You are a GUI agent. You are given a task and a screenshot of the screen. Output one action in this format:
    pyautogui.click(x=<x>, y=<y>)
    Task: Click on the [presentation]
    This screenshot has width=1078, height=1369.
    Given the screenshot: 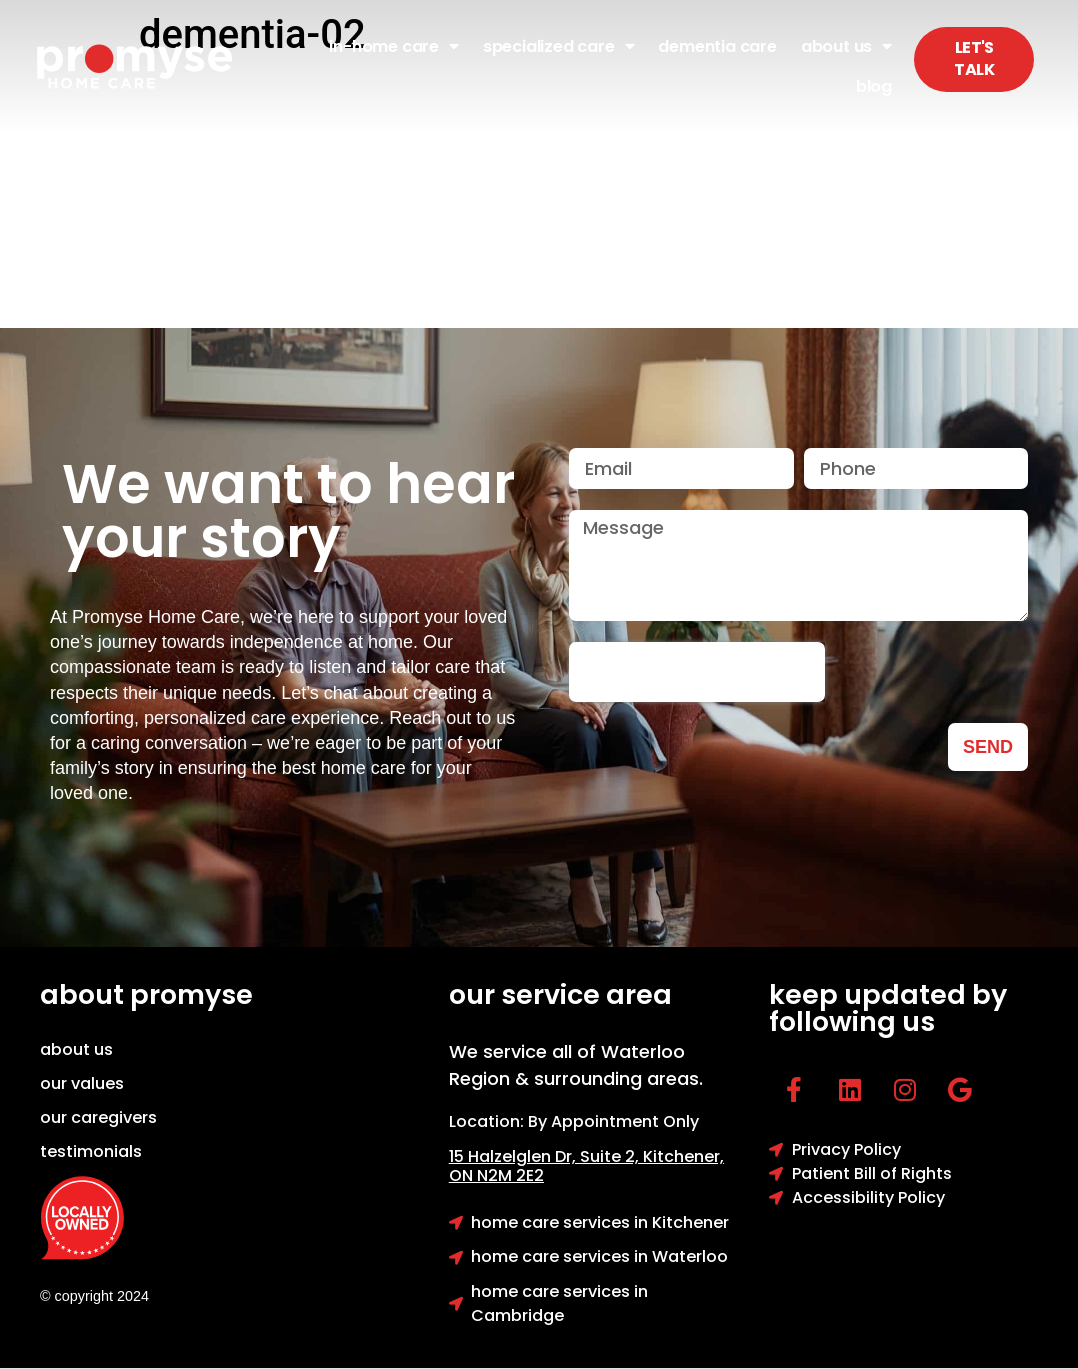 What is the action you would take?
    pyautogui.click(x=697, y=672)
    